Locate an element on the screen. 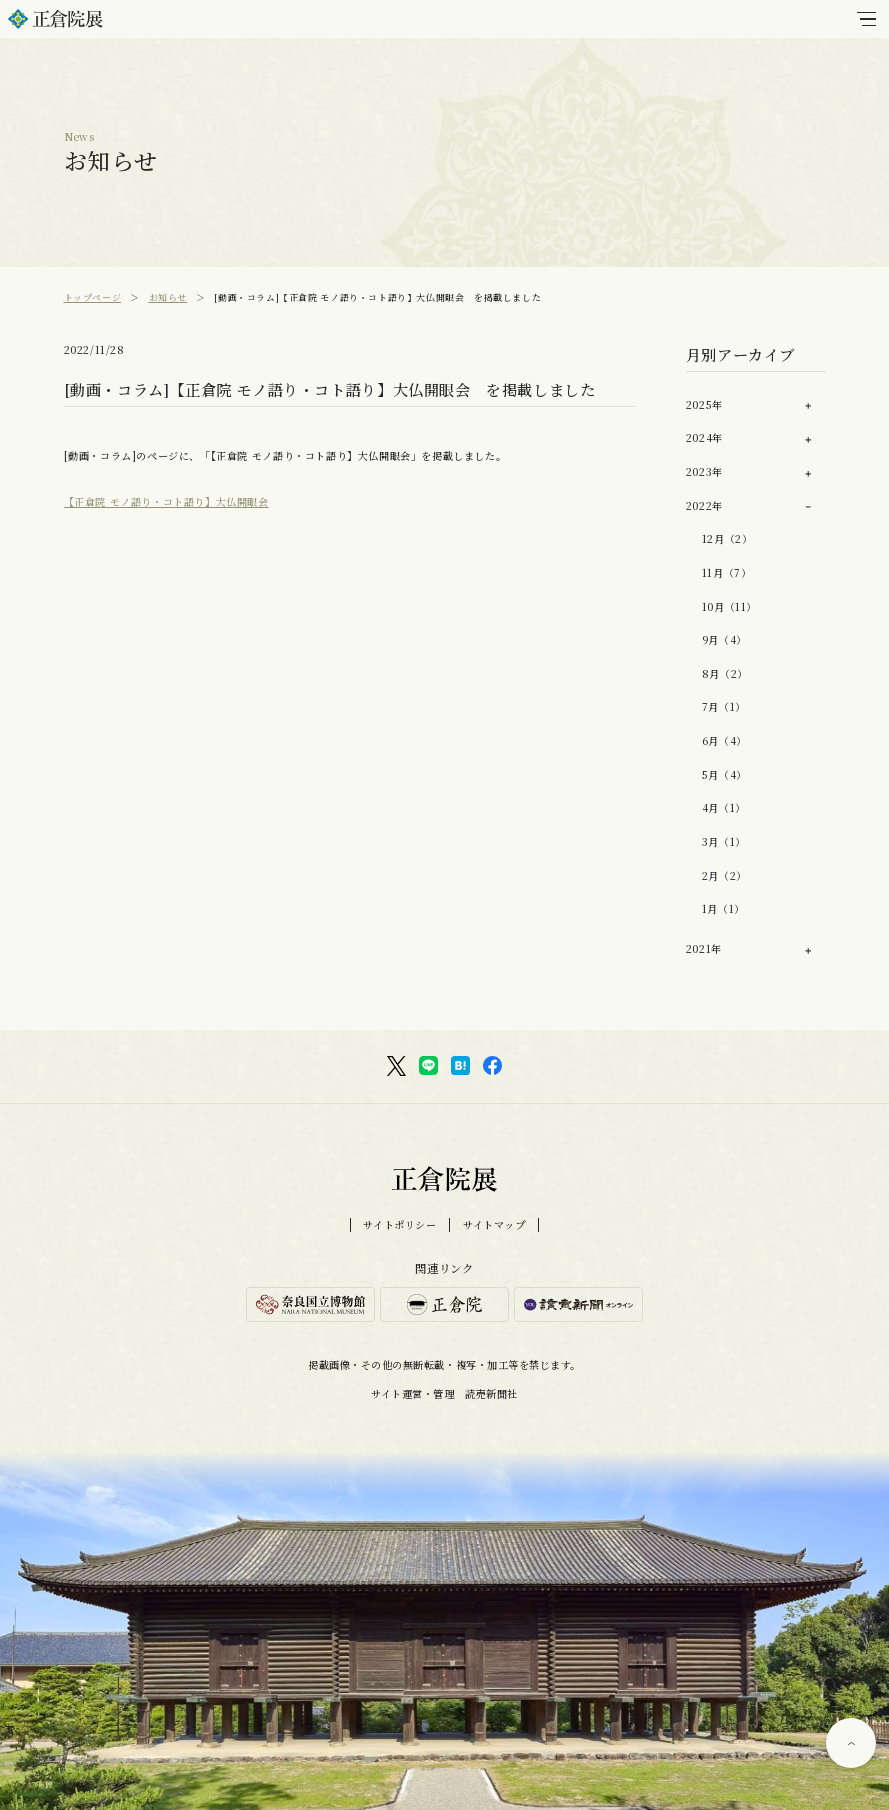 Image resolution: width=889 pixels, height=1810 pixels. 4月（1） is located at coordinates (724, 807).